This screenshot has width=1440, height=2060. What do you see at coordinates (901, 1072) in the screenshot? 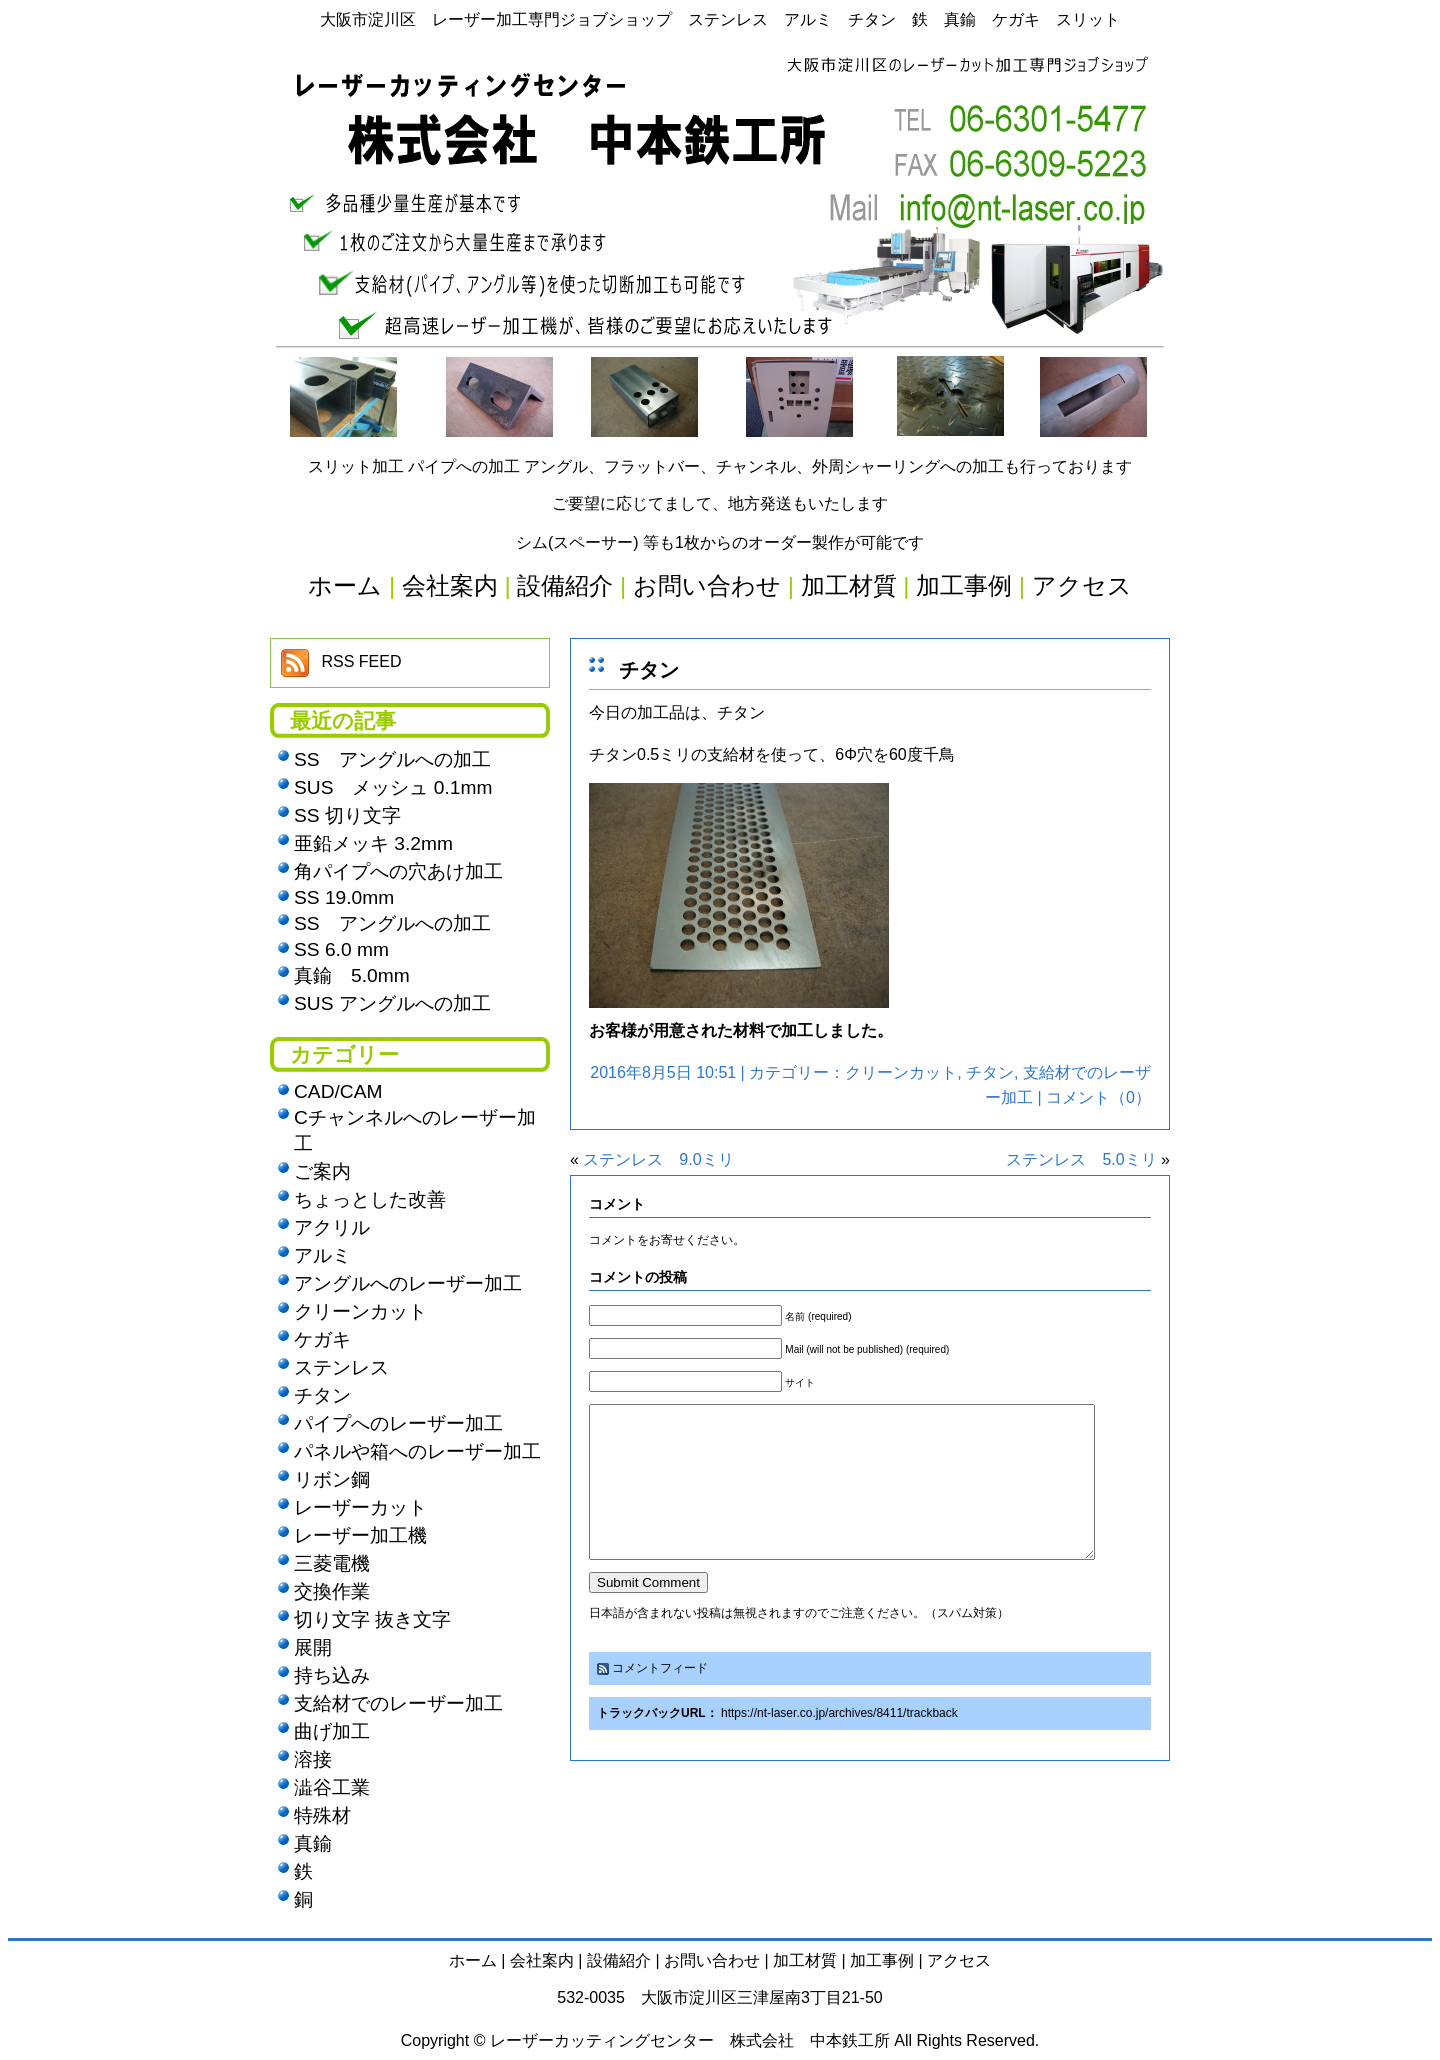
I see `クリーンカット` at bounding box center [901, 1072].